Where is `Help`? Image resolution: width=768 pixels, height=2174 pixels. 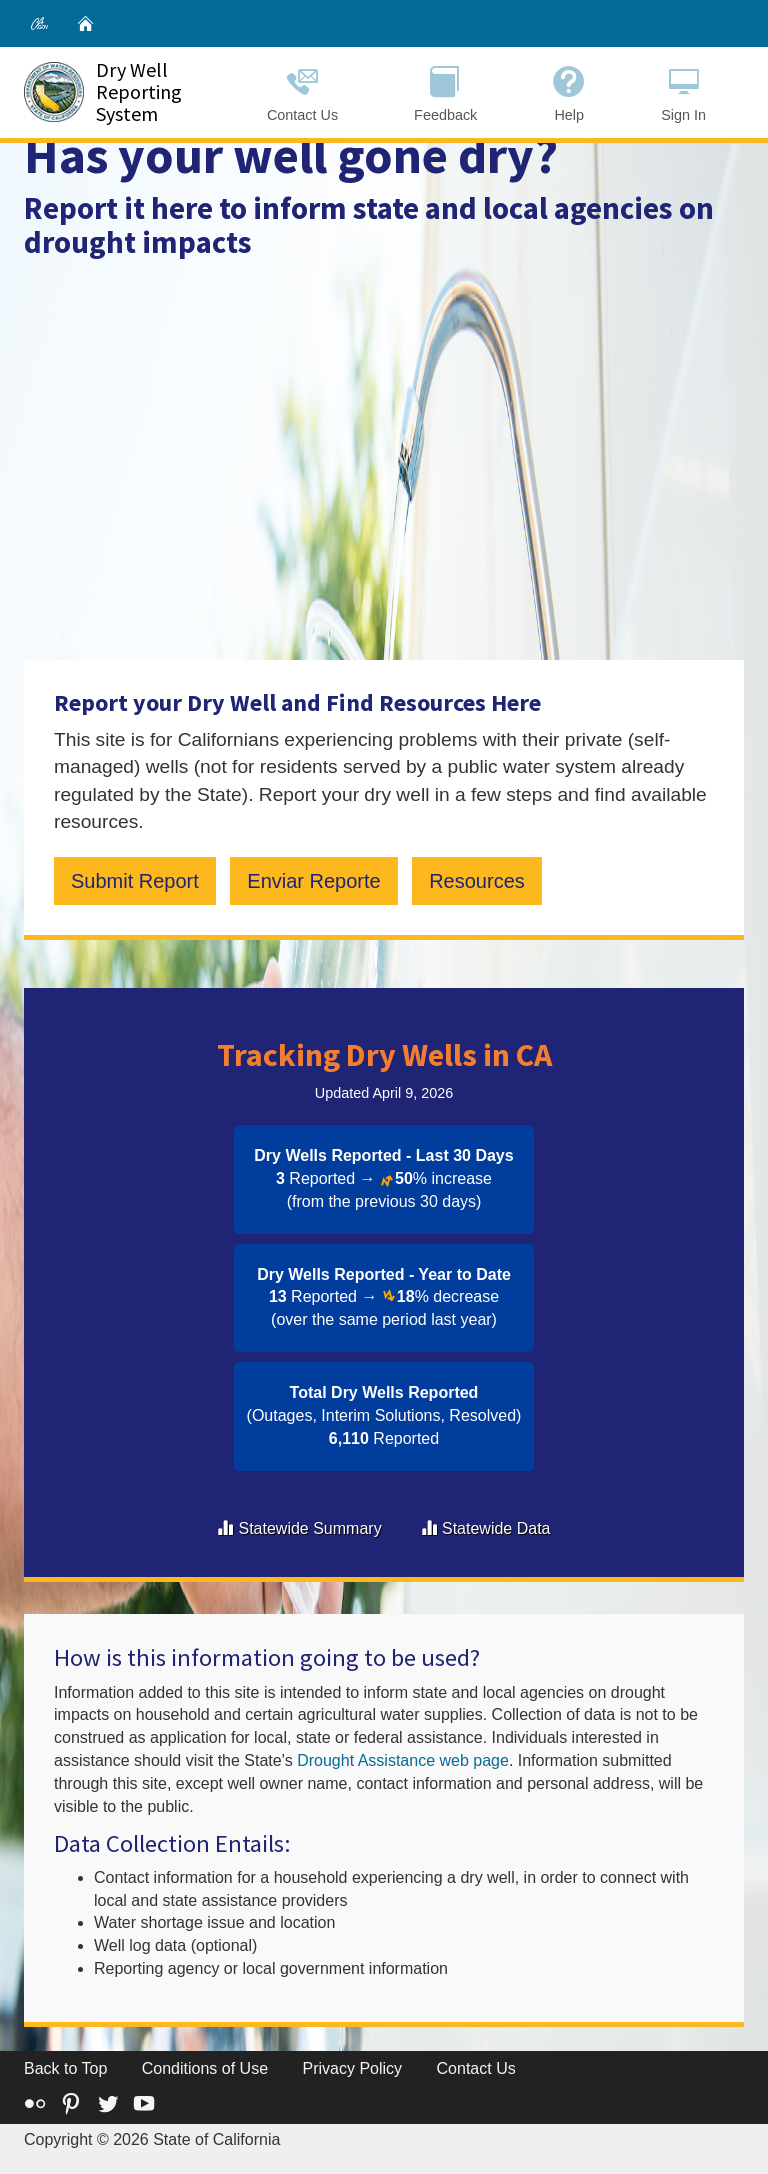
Help is located at coordinates (569, 91).